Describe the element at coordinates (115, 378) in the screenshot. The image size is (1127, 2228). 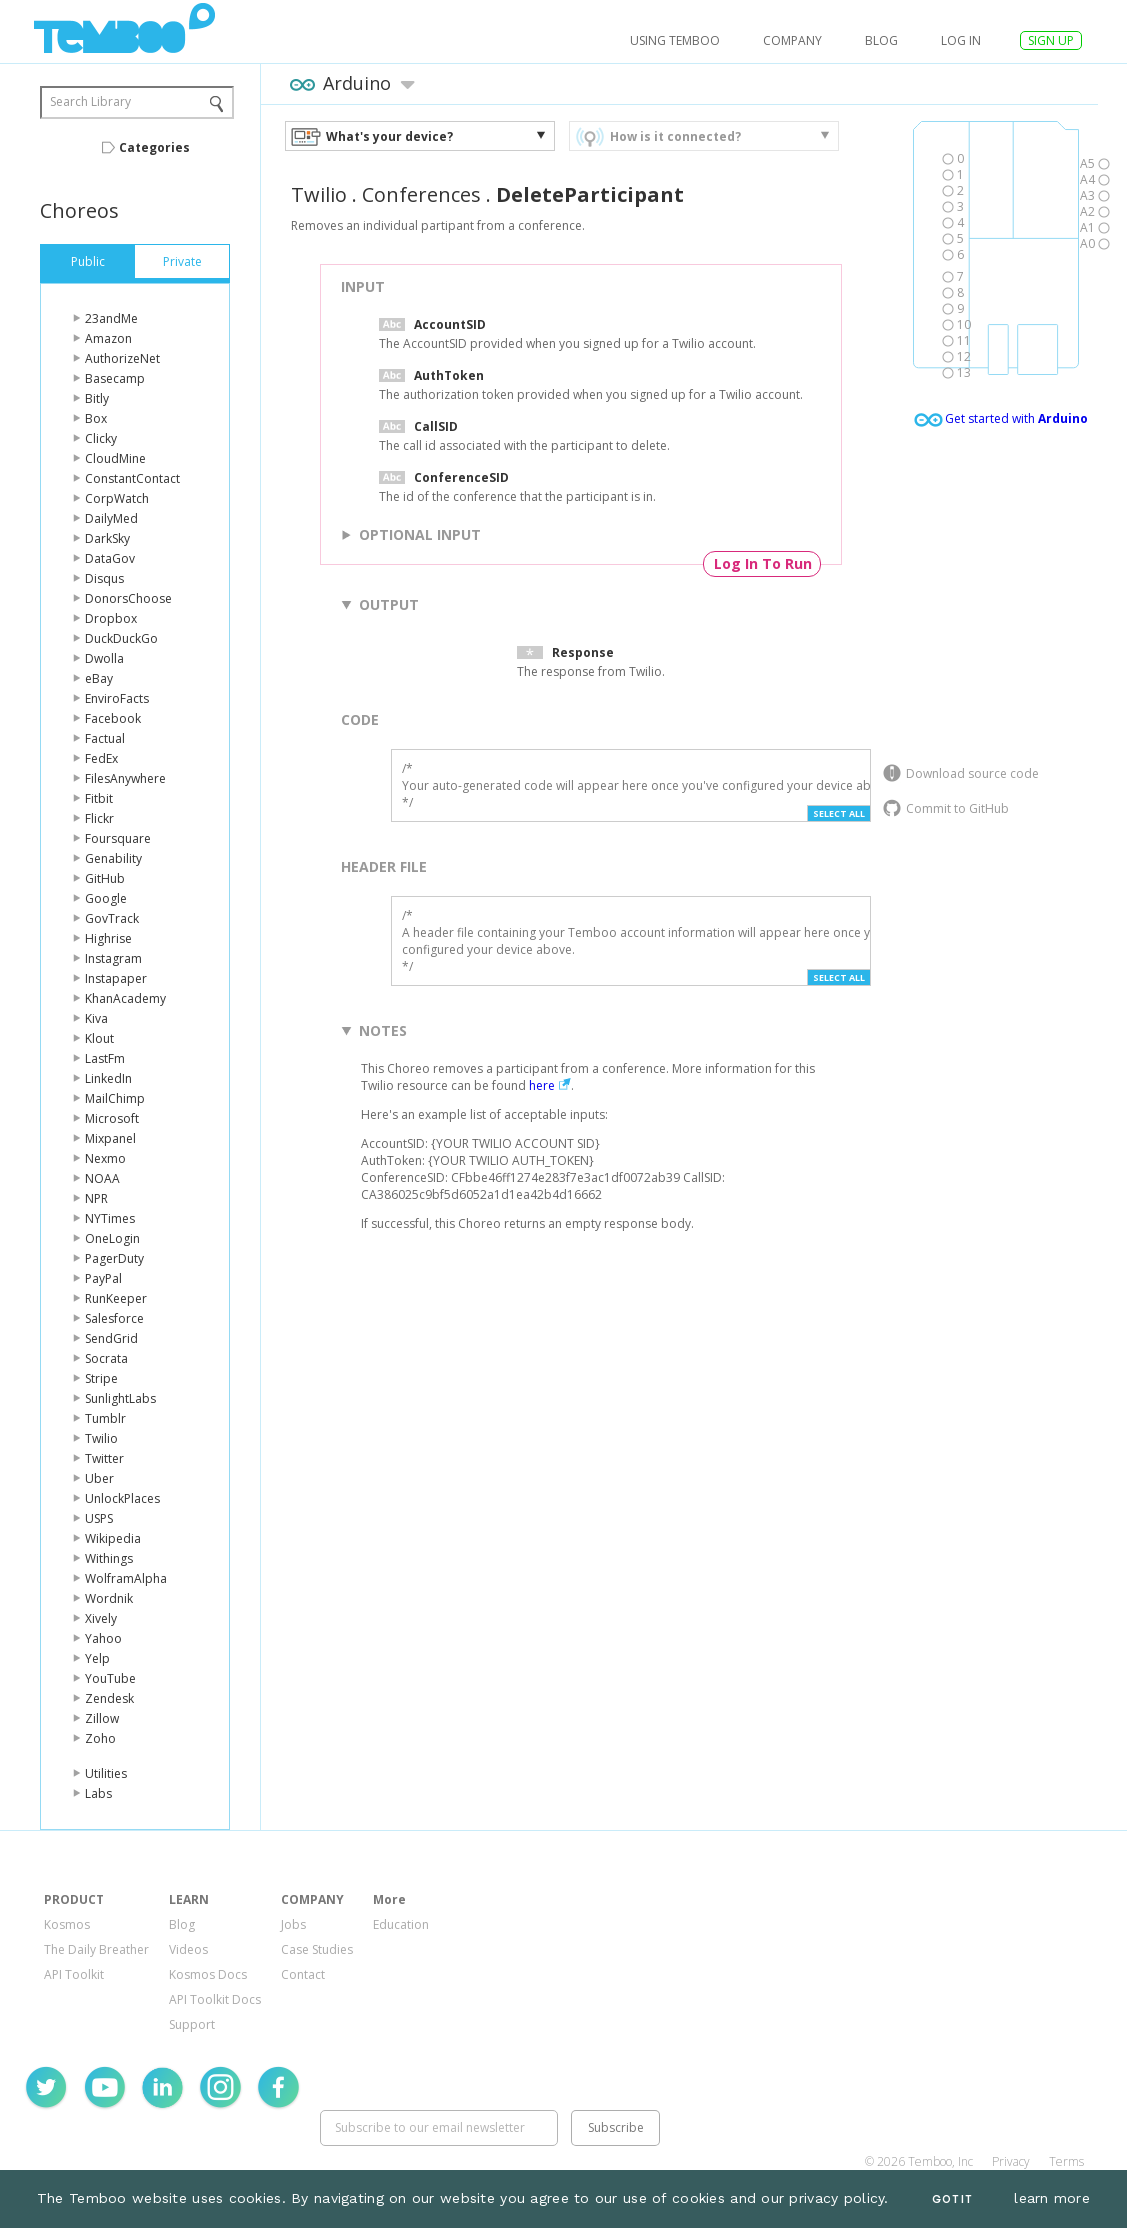
I see `Basecamp` at that location.